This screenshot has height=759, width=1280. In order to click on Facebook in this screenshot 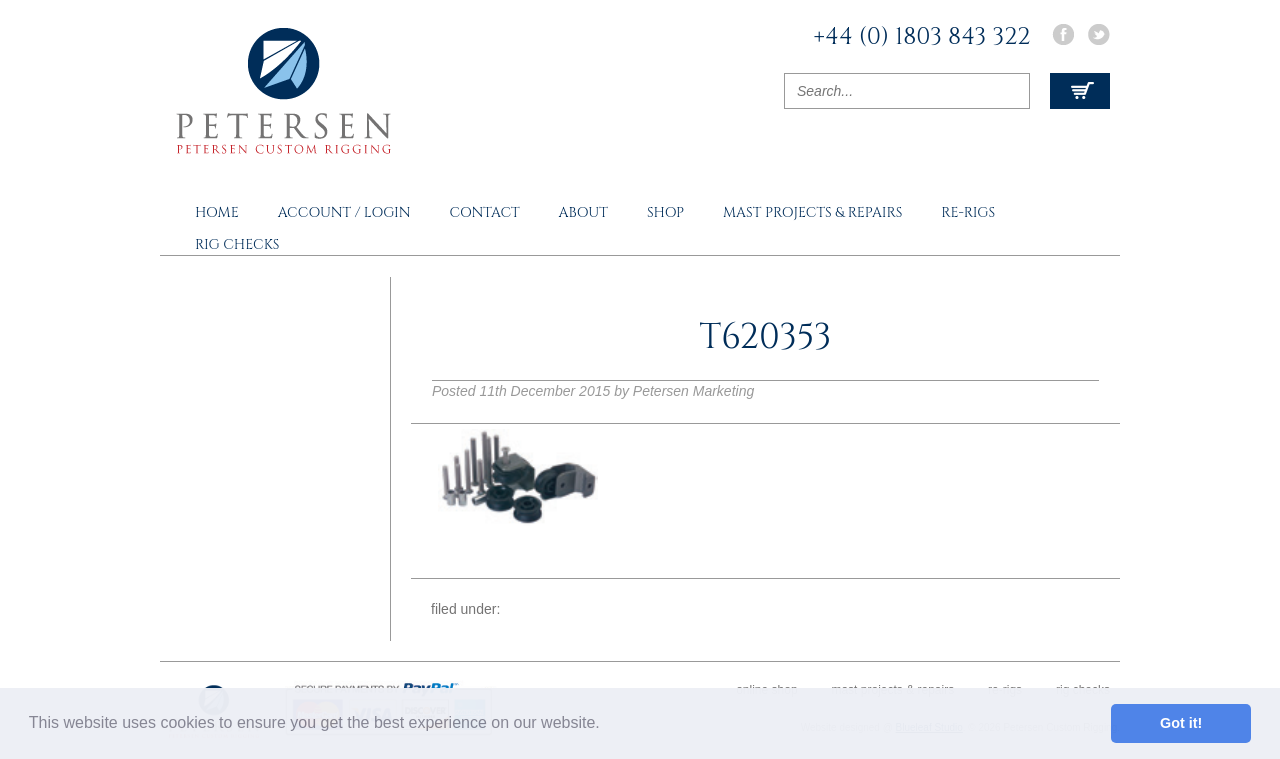, I will do `click(1063, 34)`.